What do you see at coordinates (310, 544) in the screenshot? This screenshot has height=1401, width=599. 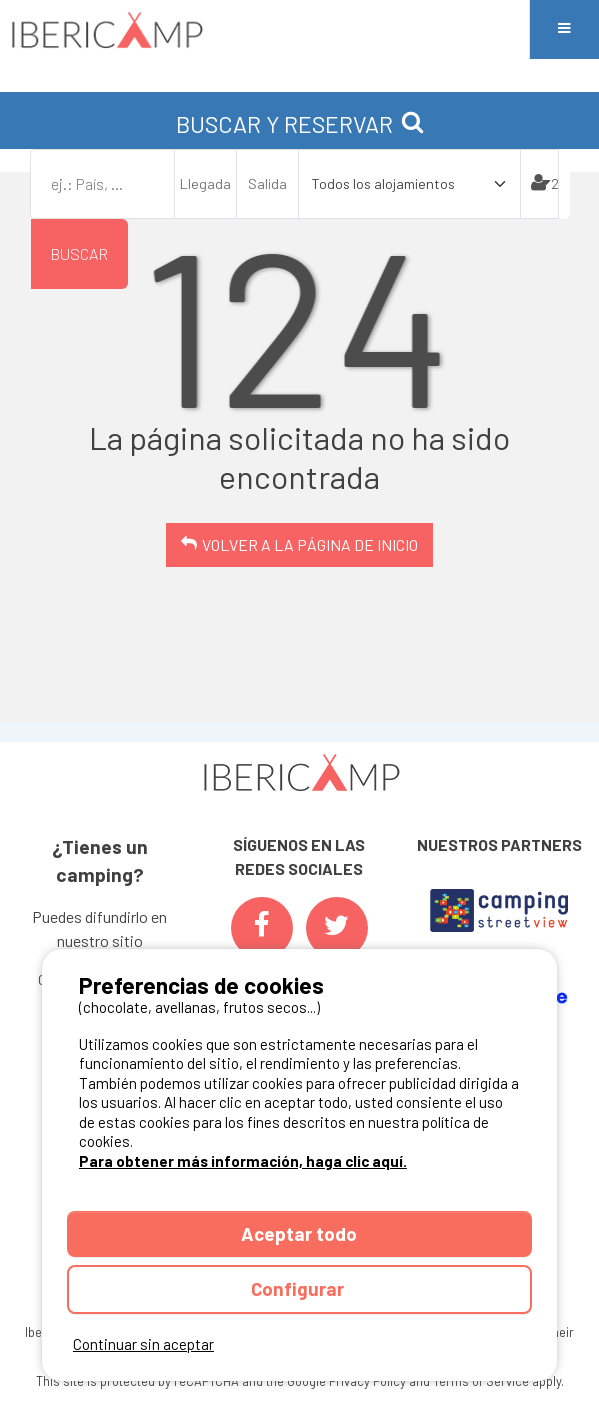 I see `Volver a la página de inicio` at bounding box center [310, 544].